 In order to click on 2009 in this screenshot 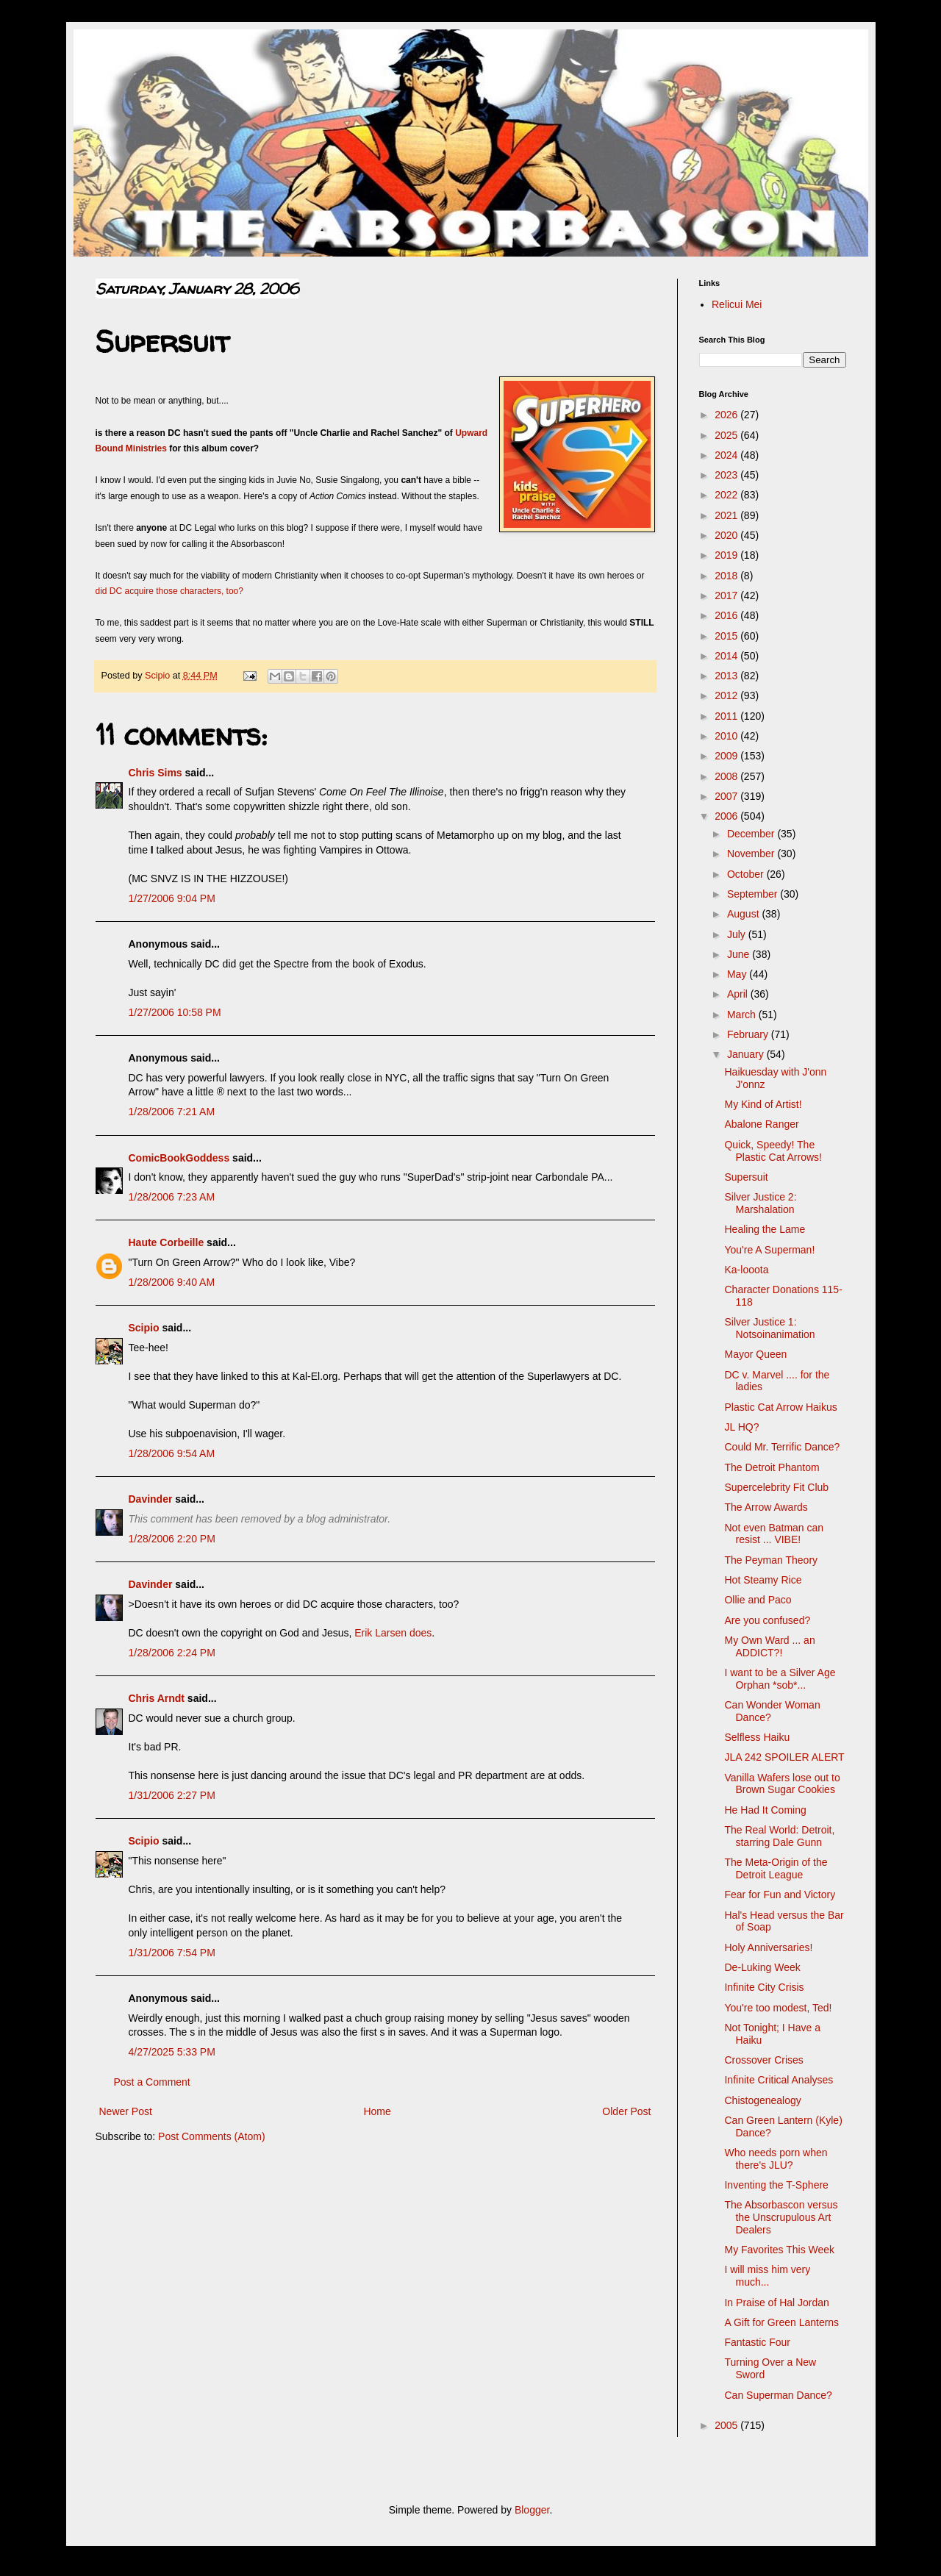, I will do `click(727, 756)`.